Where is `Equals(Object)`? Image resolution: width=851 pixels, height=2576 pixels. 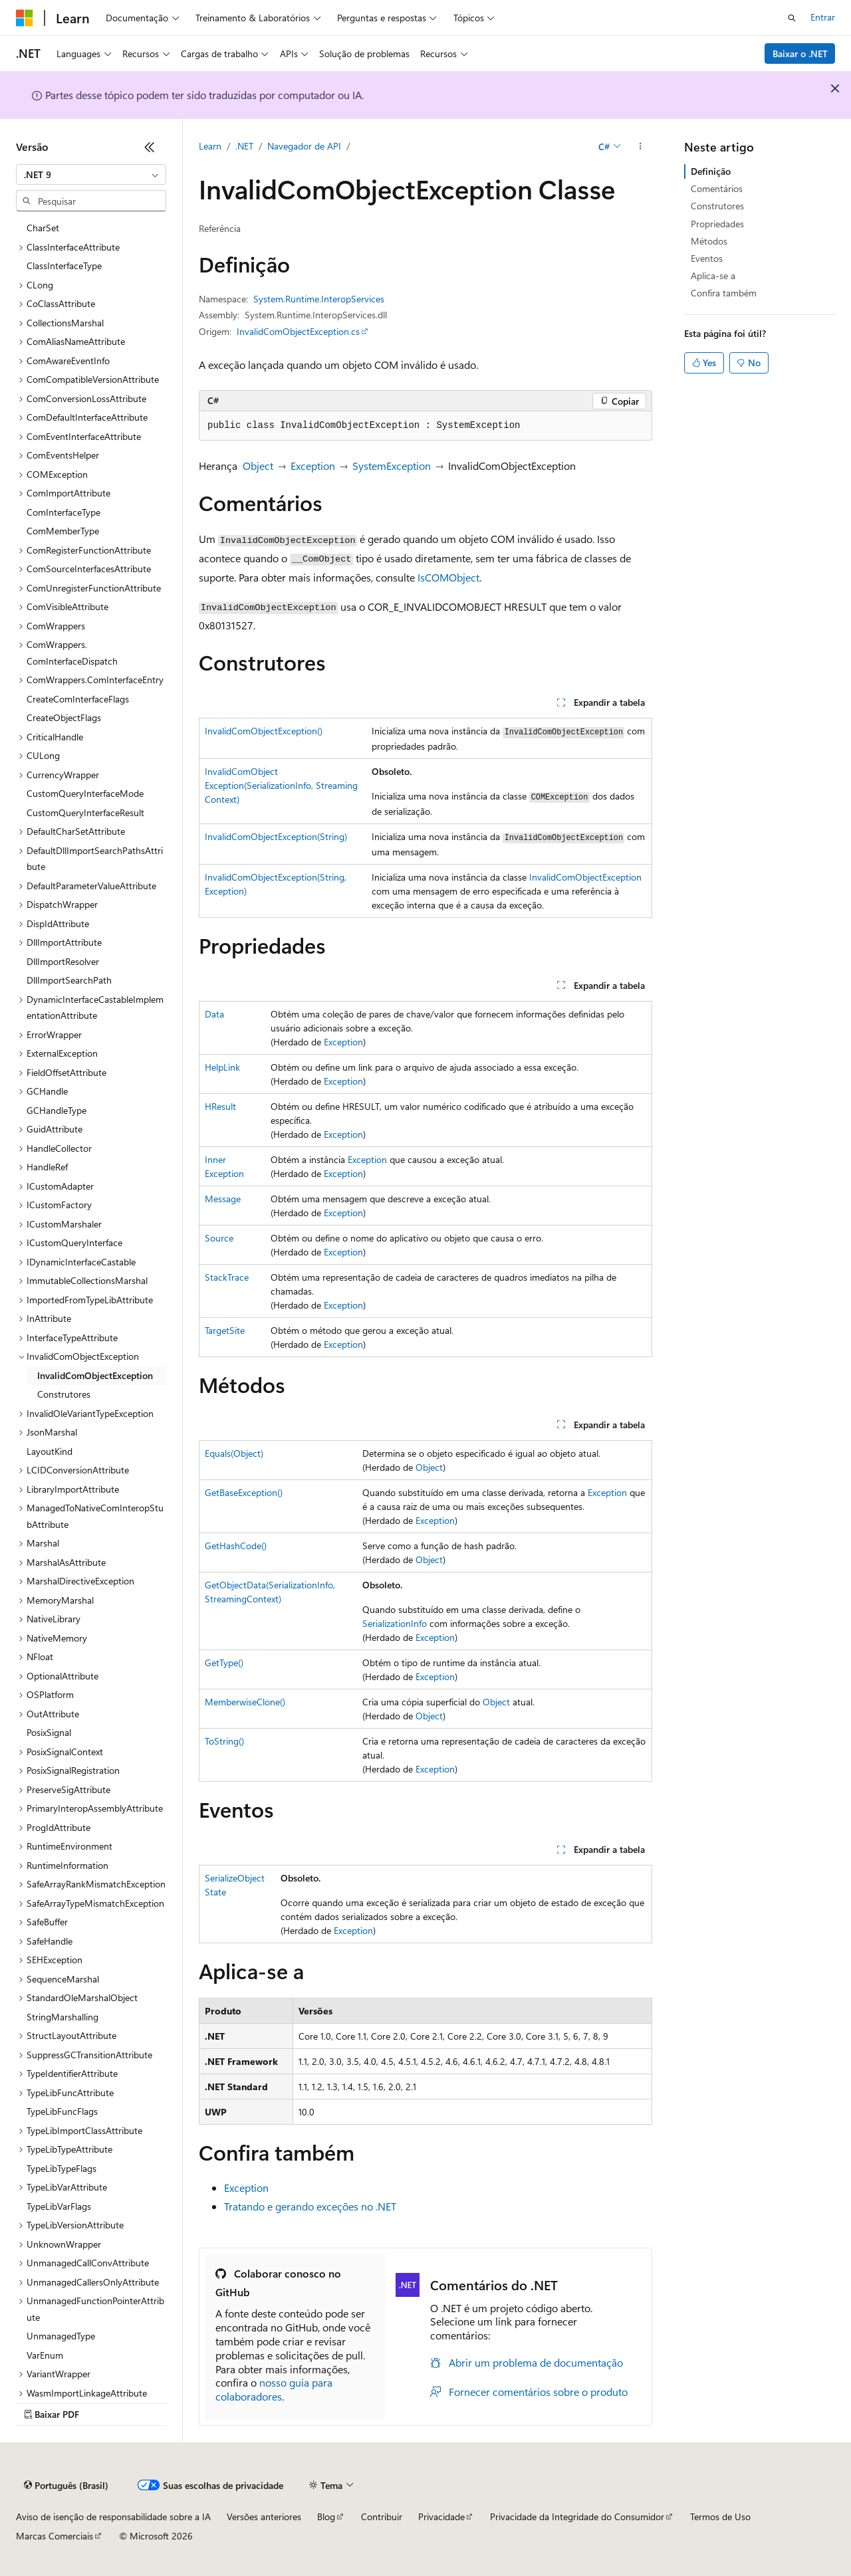 Equals(Object) is located at coordinates (234, 1453).